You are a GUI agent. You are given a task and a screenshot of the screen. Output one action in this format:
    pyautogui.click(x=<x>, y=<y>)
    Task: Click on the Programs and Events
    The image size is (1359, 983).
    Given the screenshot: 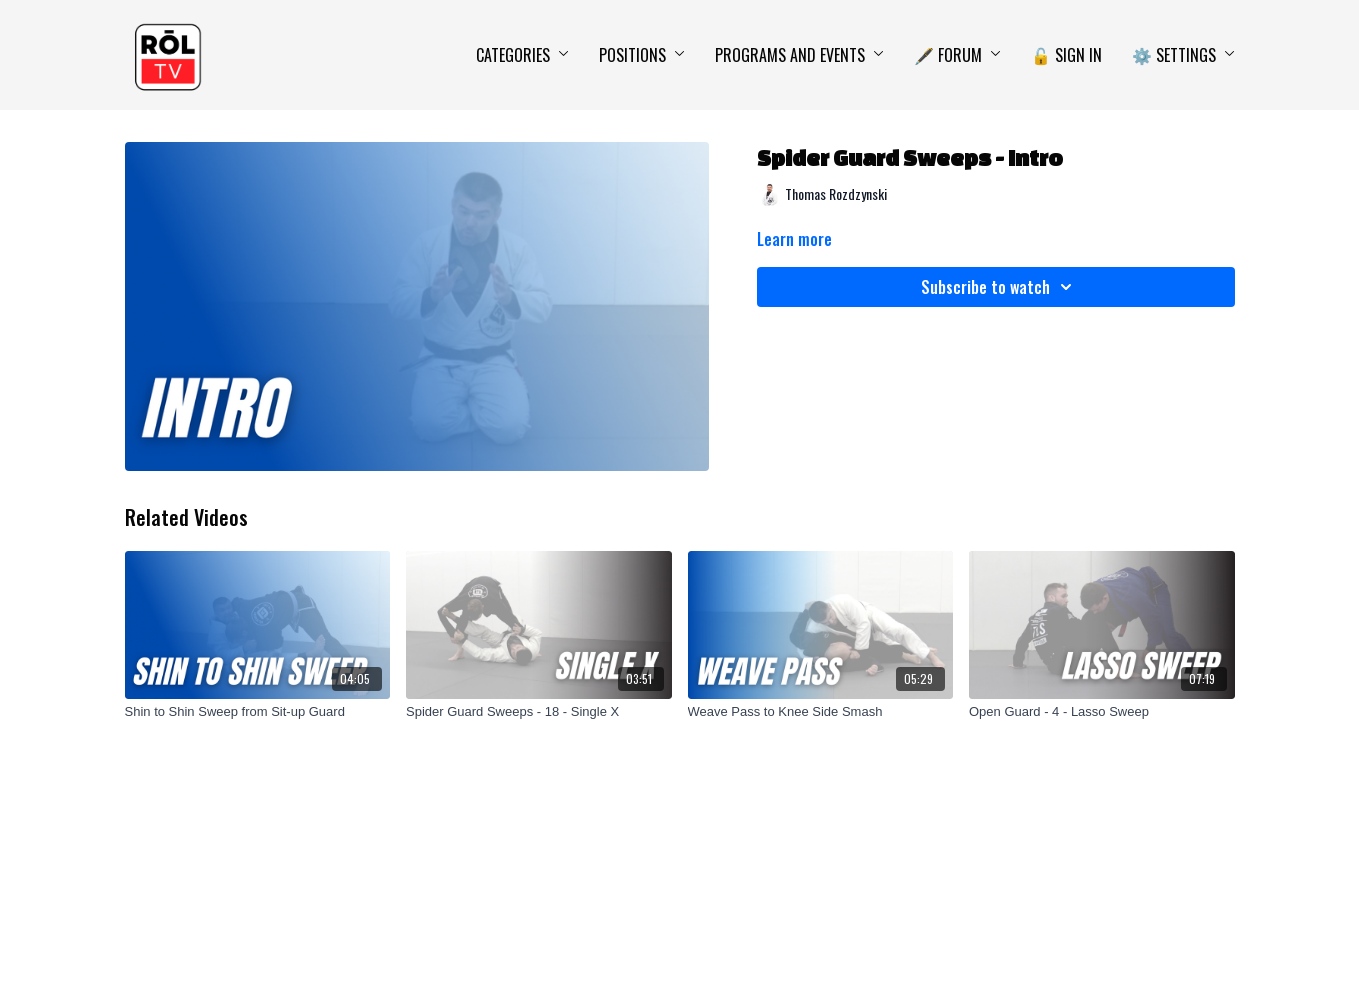 What is the action you would take?
    pyautogui.click(x=799, y=55)
    